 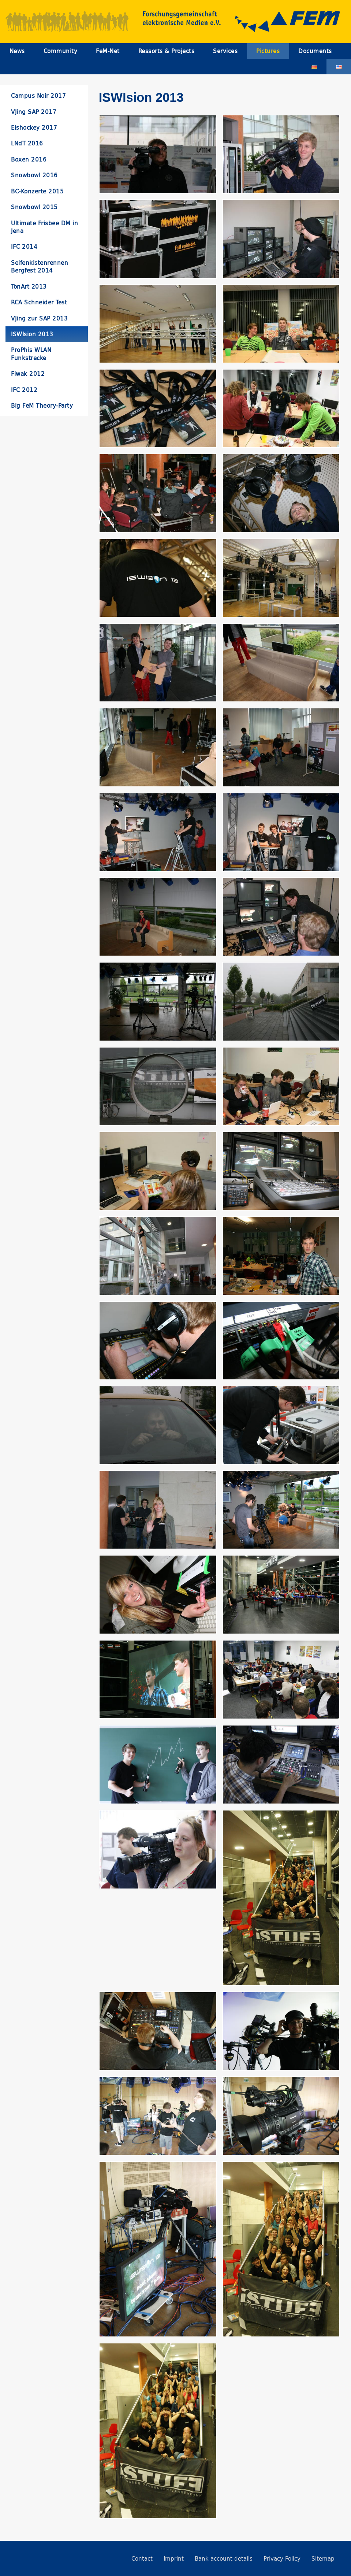 What do you see at coordinates (34, 175) in the screenshot?
I see `Snowbowl 2016` at bounding box center [34, 175].